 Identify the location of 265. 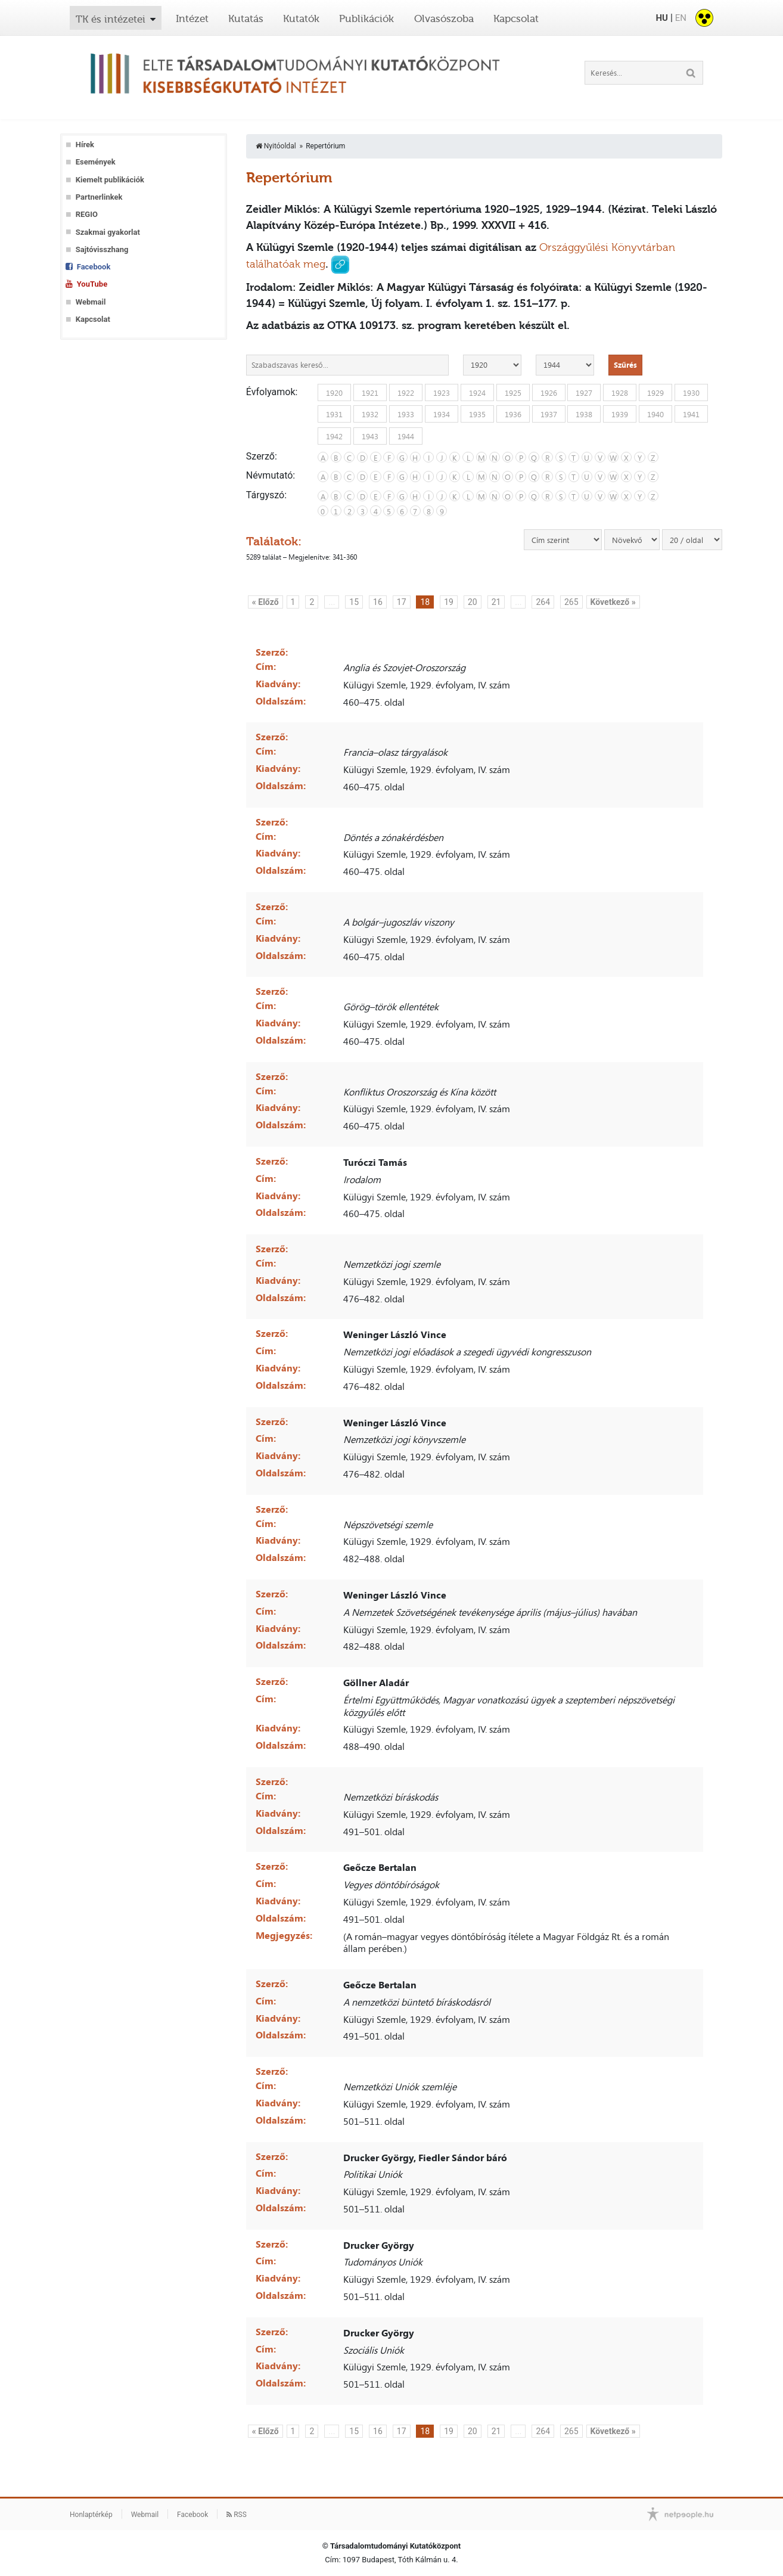
(571, 602).